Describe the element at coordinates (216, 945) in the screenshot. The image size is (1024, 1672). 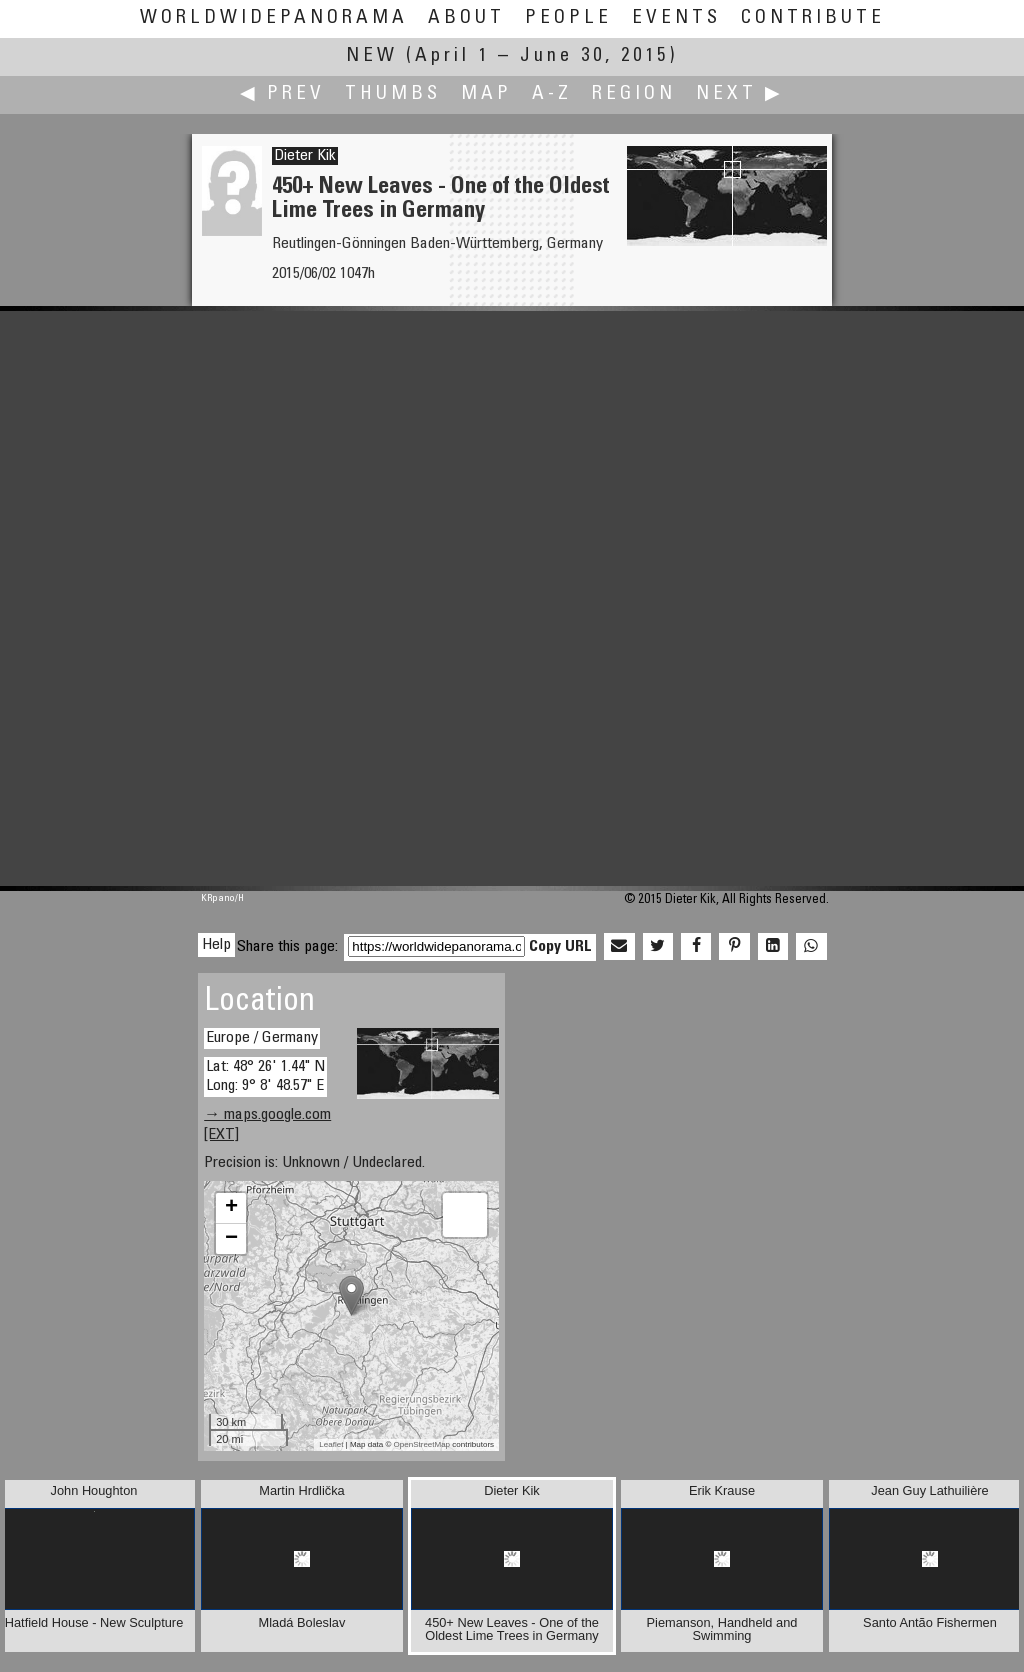
I see `Help` at that location.